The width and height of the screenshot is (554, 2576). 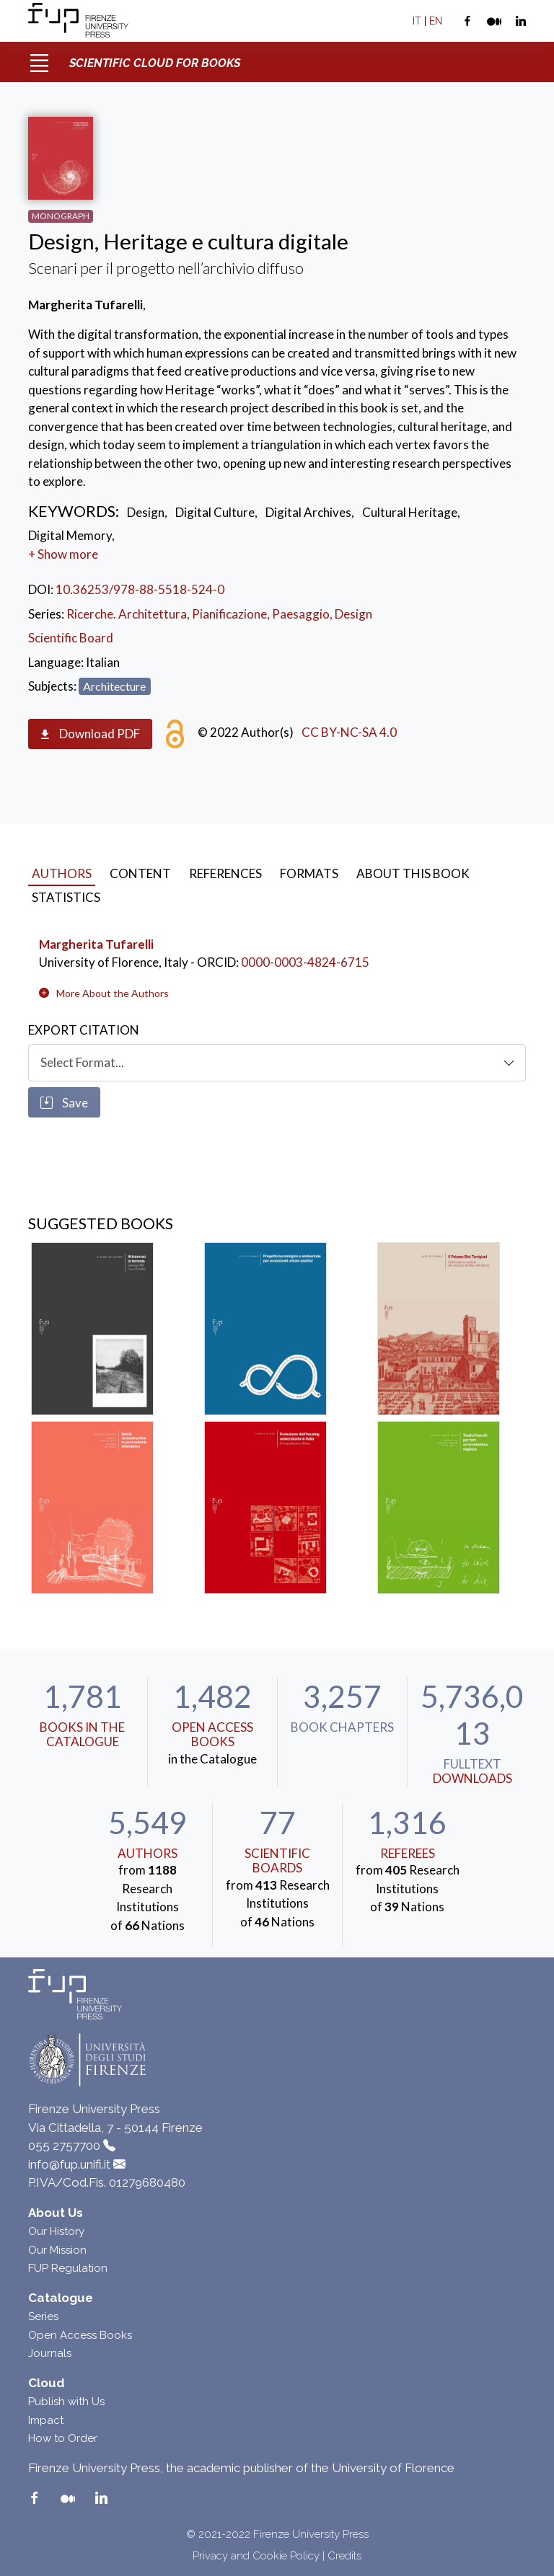 What do you see at coordinates (66, 2401) in the screenshot?
I see `Publish with Us` at bounding box center [66, 2401].